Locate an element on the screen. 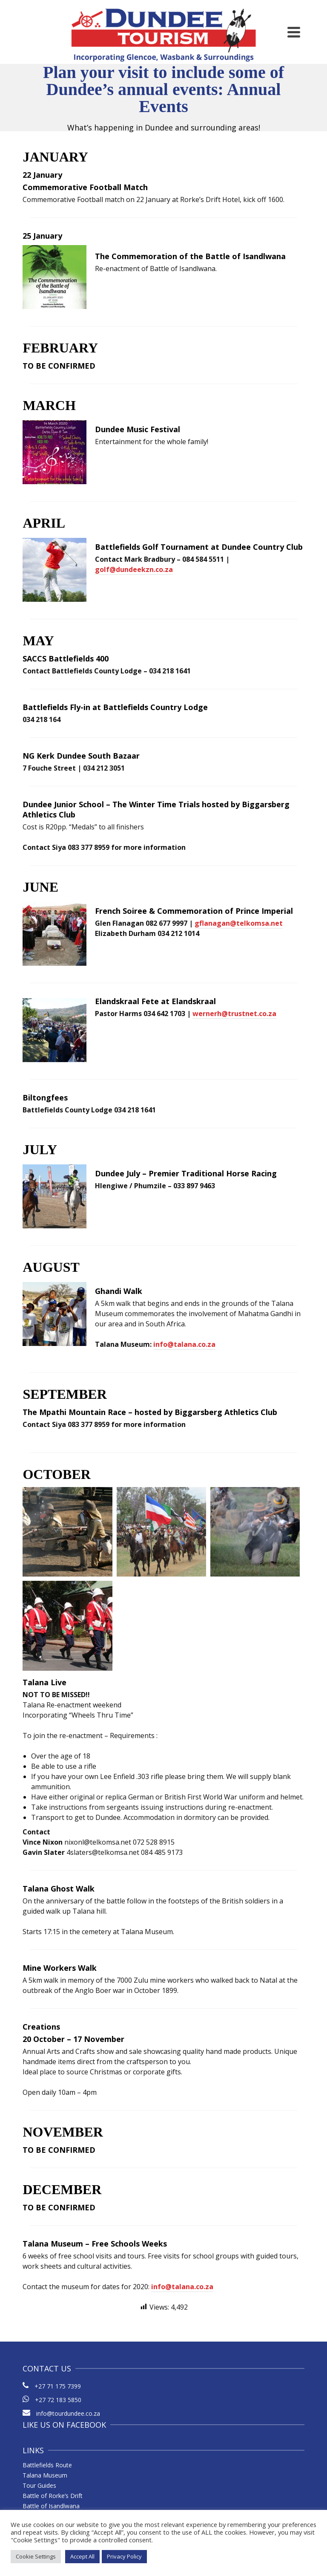 The width and height of the screenshot is (327, 2576). Tour Guides is located at coordinates (39, 2485).